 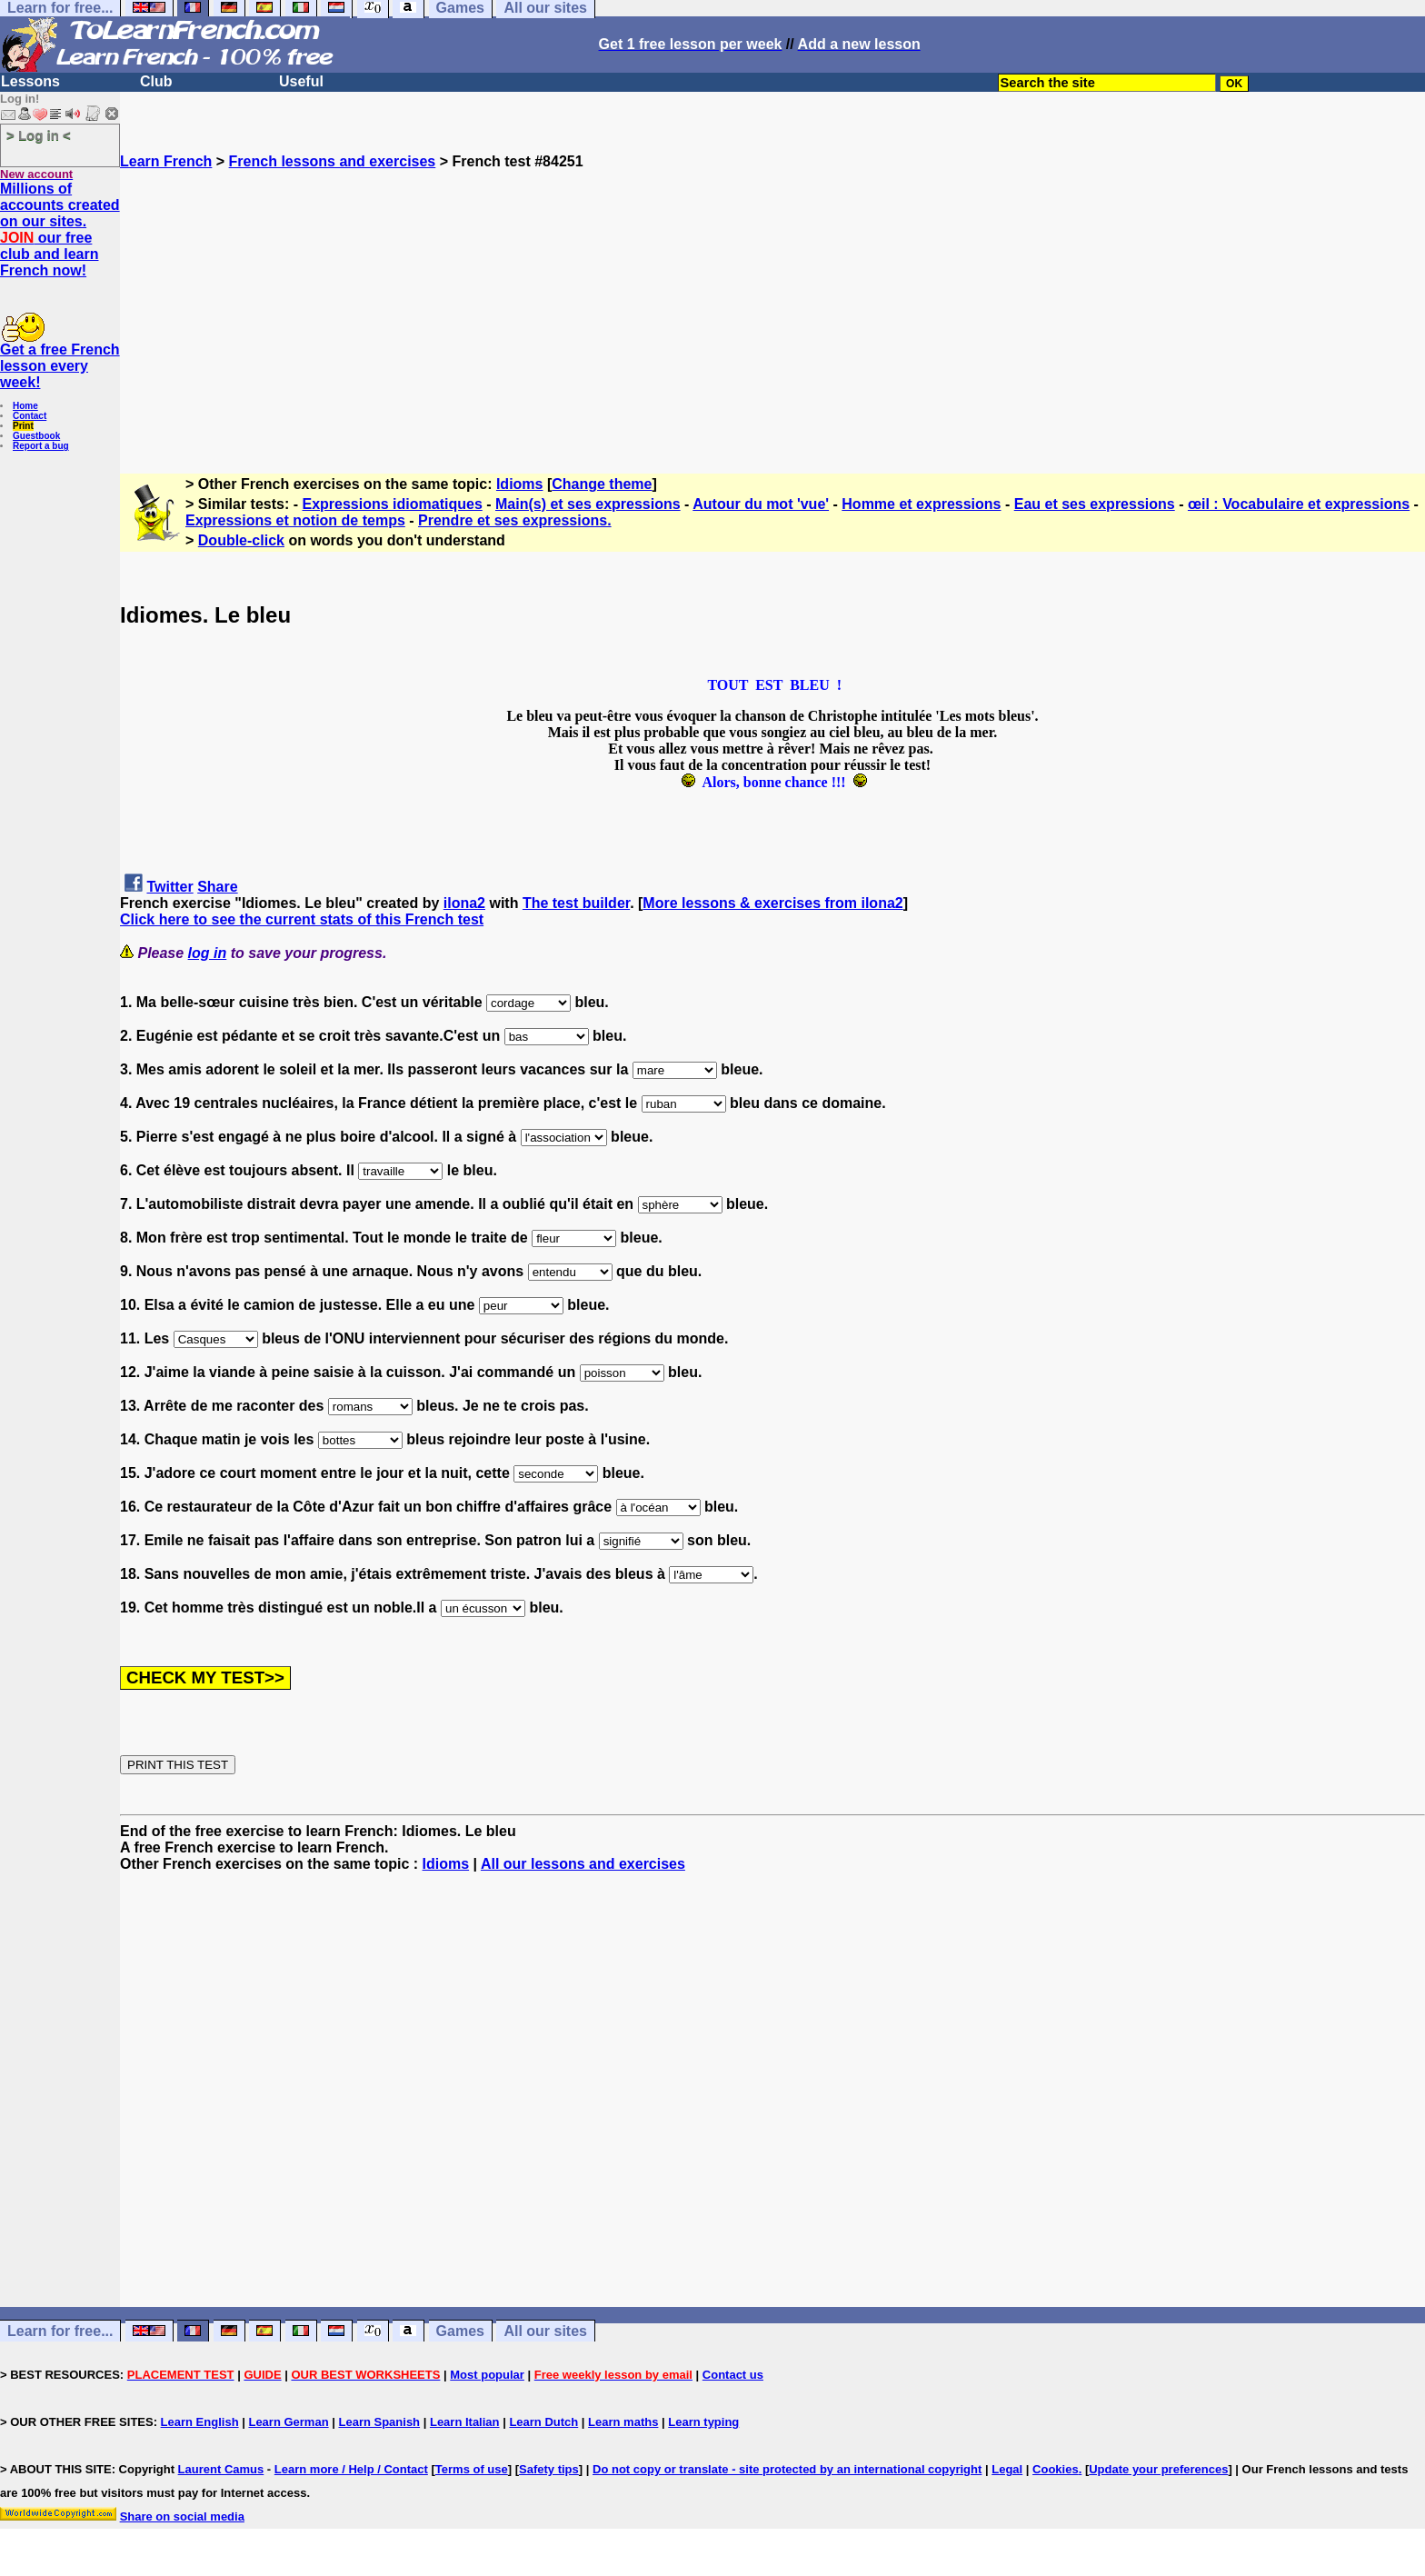 I want to click on > Log in <, so click(x=38, y=135).